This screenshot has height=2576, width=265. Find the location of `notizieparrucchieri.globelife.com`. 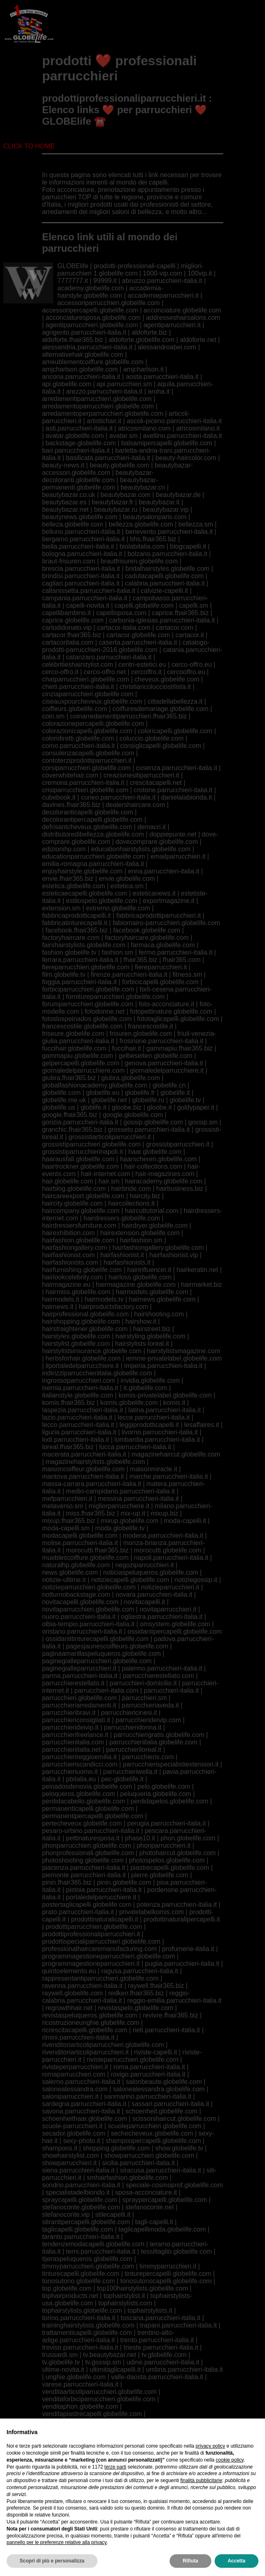

notizieparrucchieri.globelife.com is located at coordinates (89, 1587).